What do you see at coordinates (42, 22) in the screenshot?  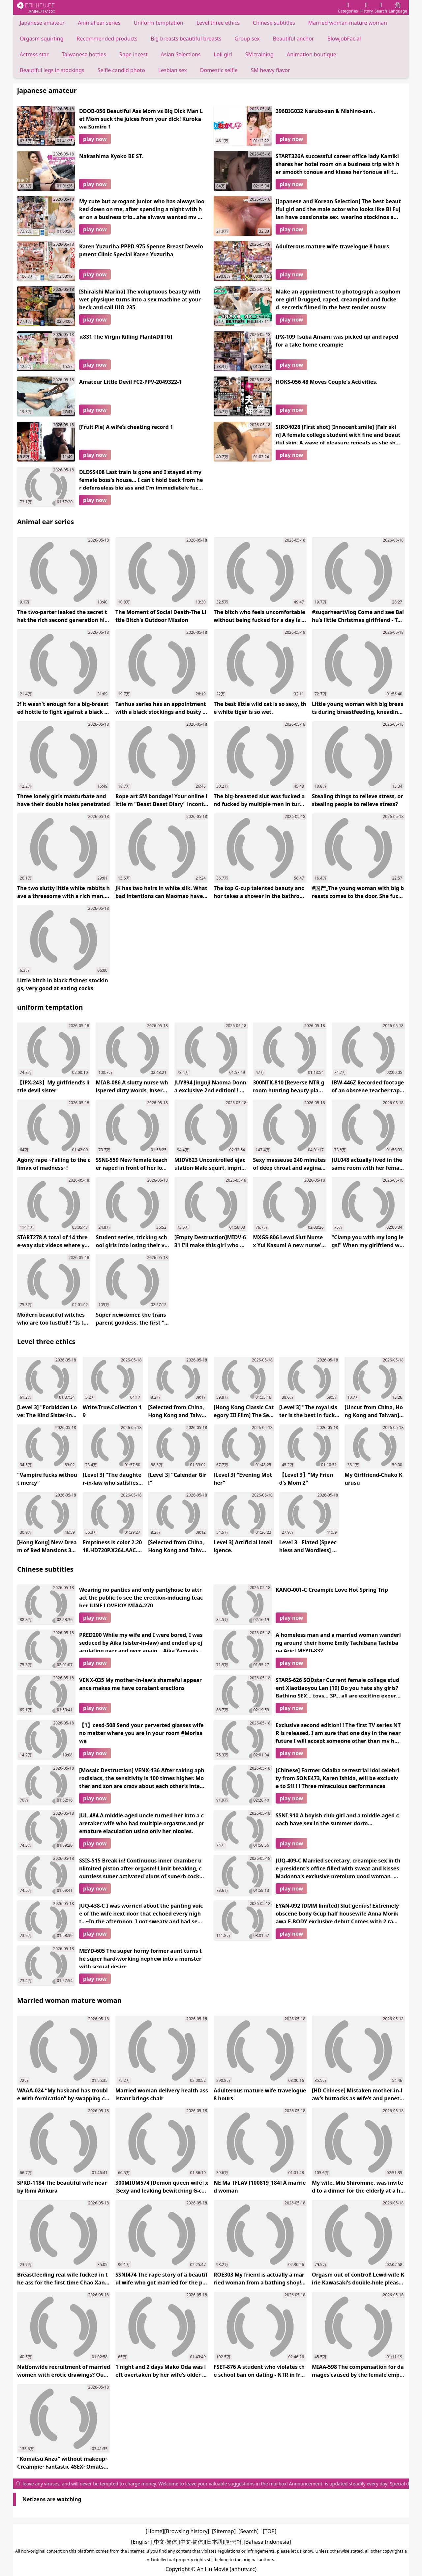 I see `Japanese amateur` at bounding box center [42, 22].